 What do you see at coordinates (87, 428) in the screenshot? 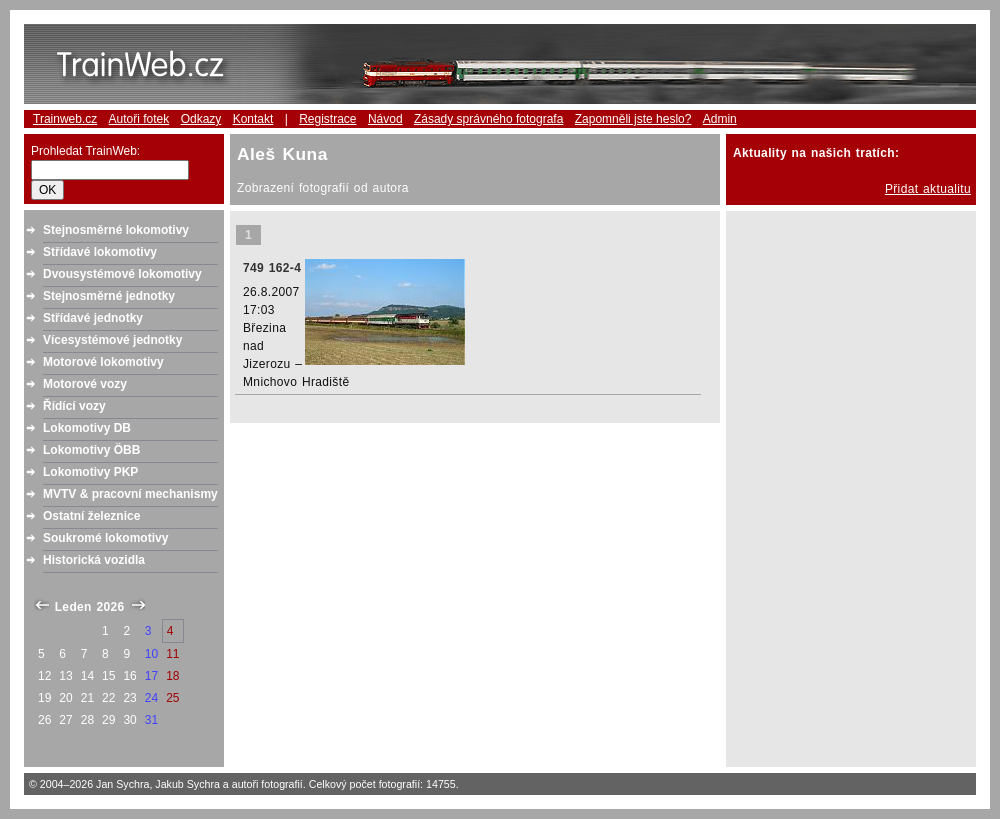
I see `Lokomotivy DB` at bounding box center [87, 428].